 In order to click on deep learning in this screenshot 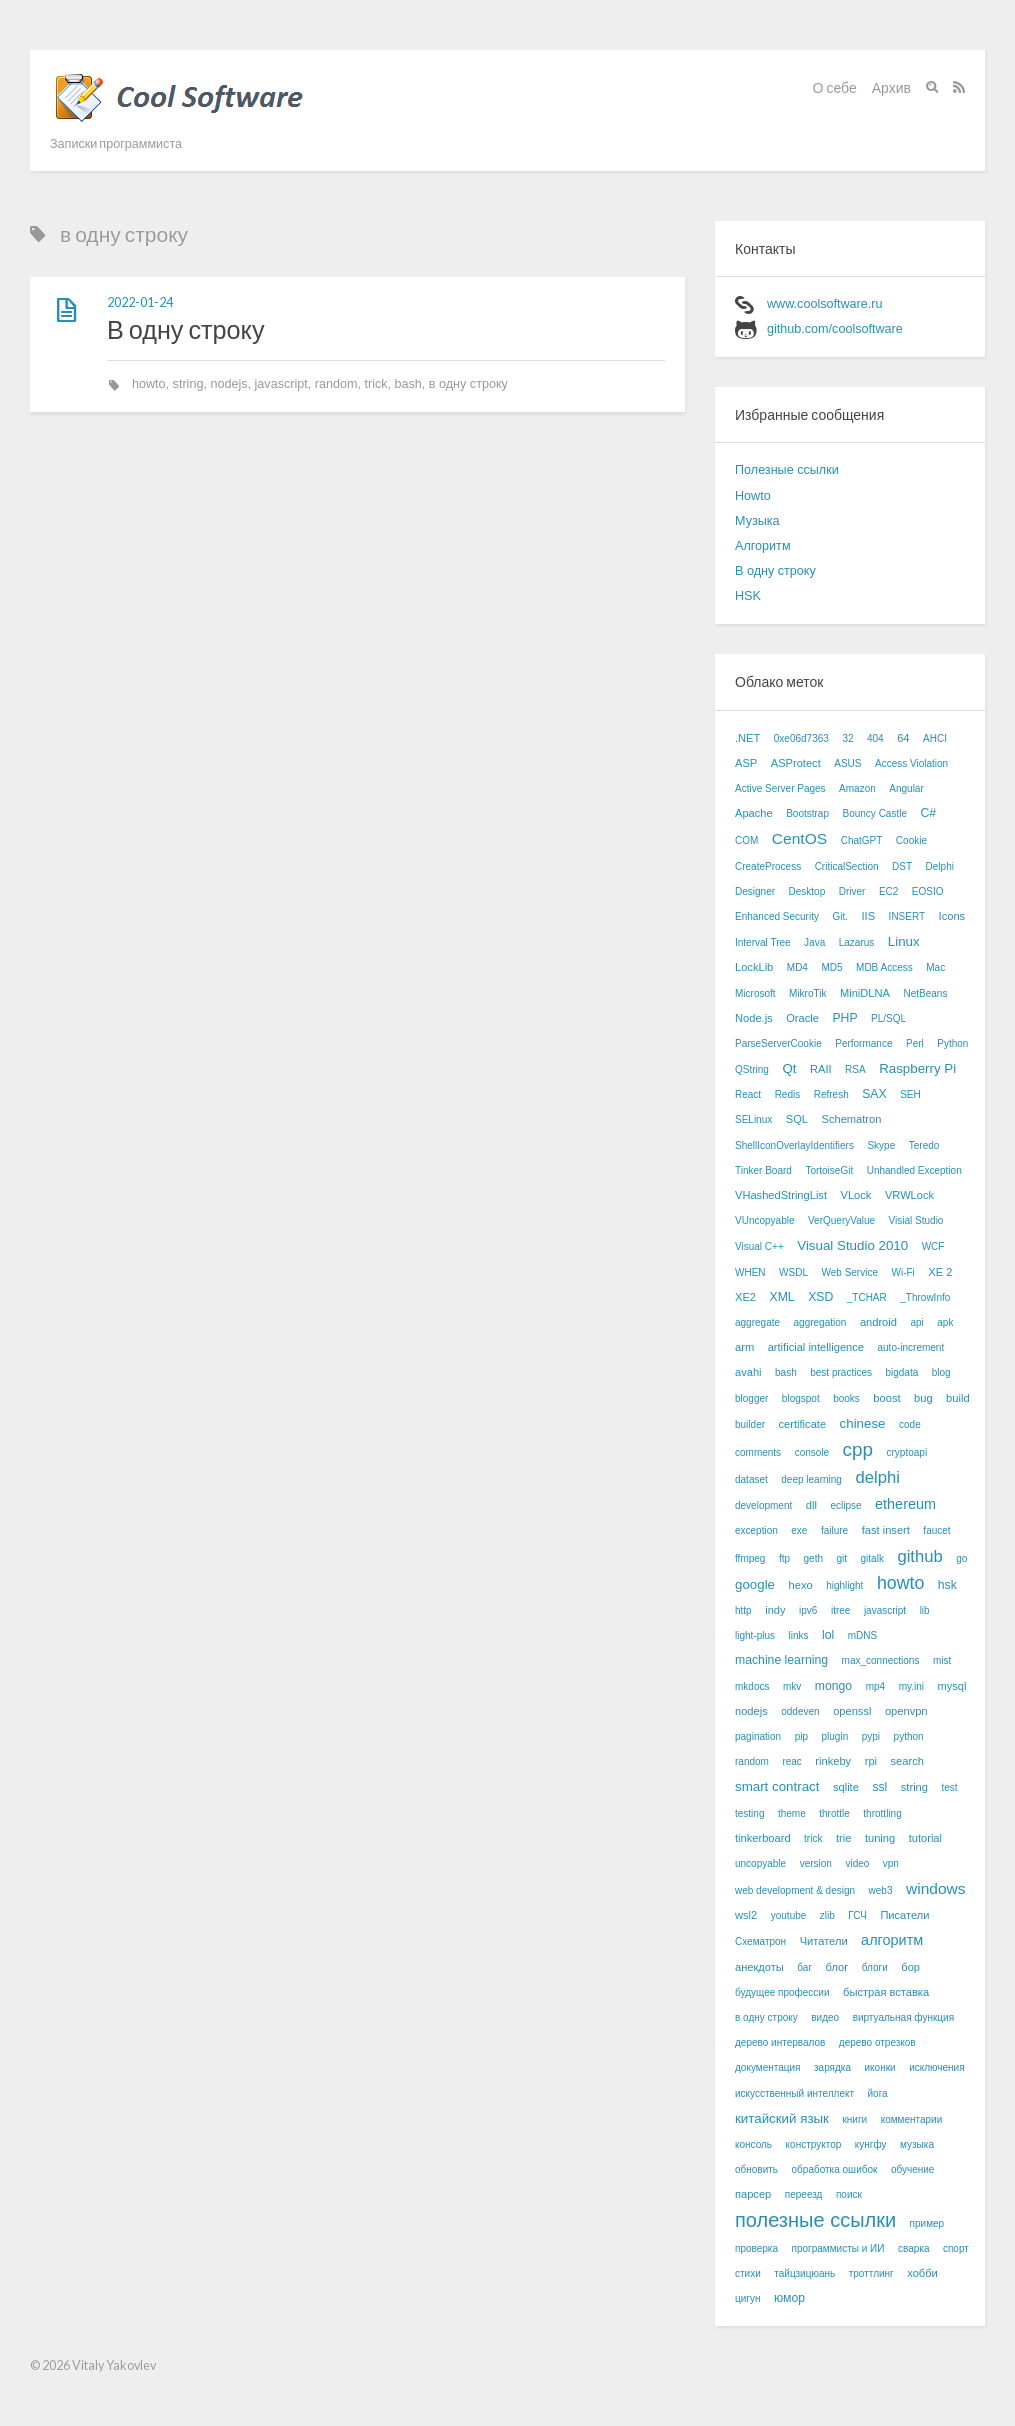, I will do `click(811, 1479)`.